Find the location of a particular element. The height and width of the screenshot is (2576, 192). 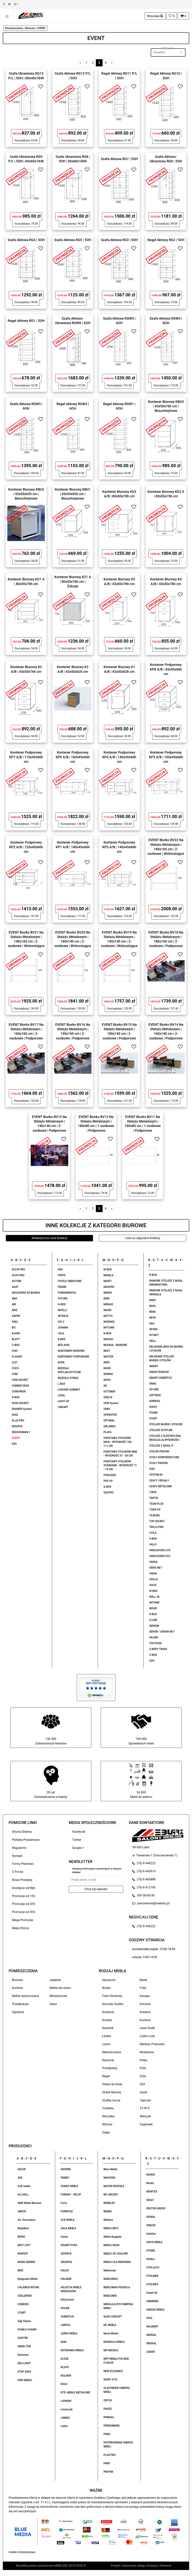

Łóżko Łoże is located at coordinates (147, 2036).